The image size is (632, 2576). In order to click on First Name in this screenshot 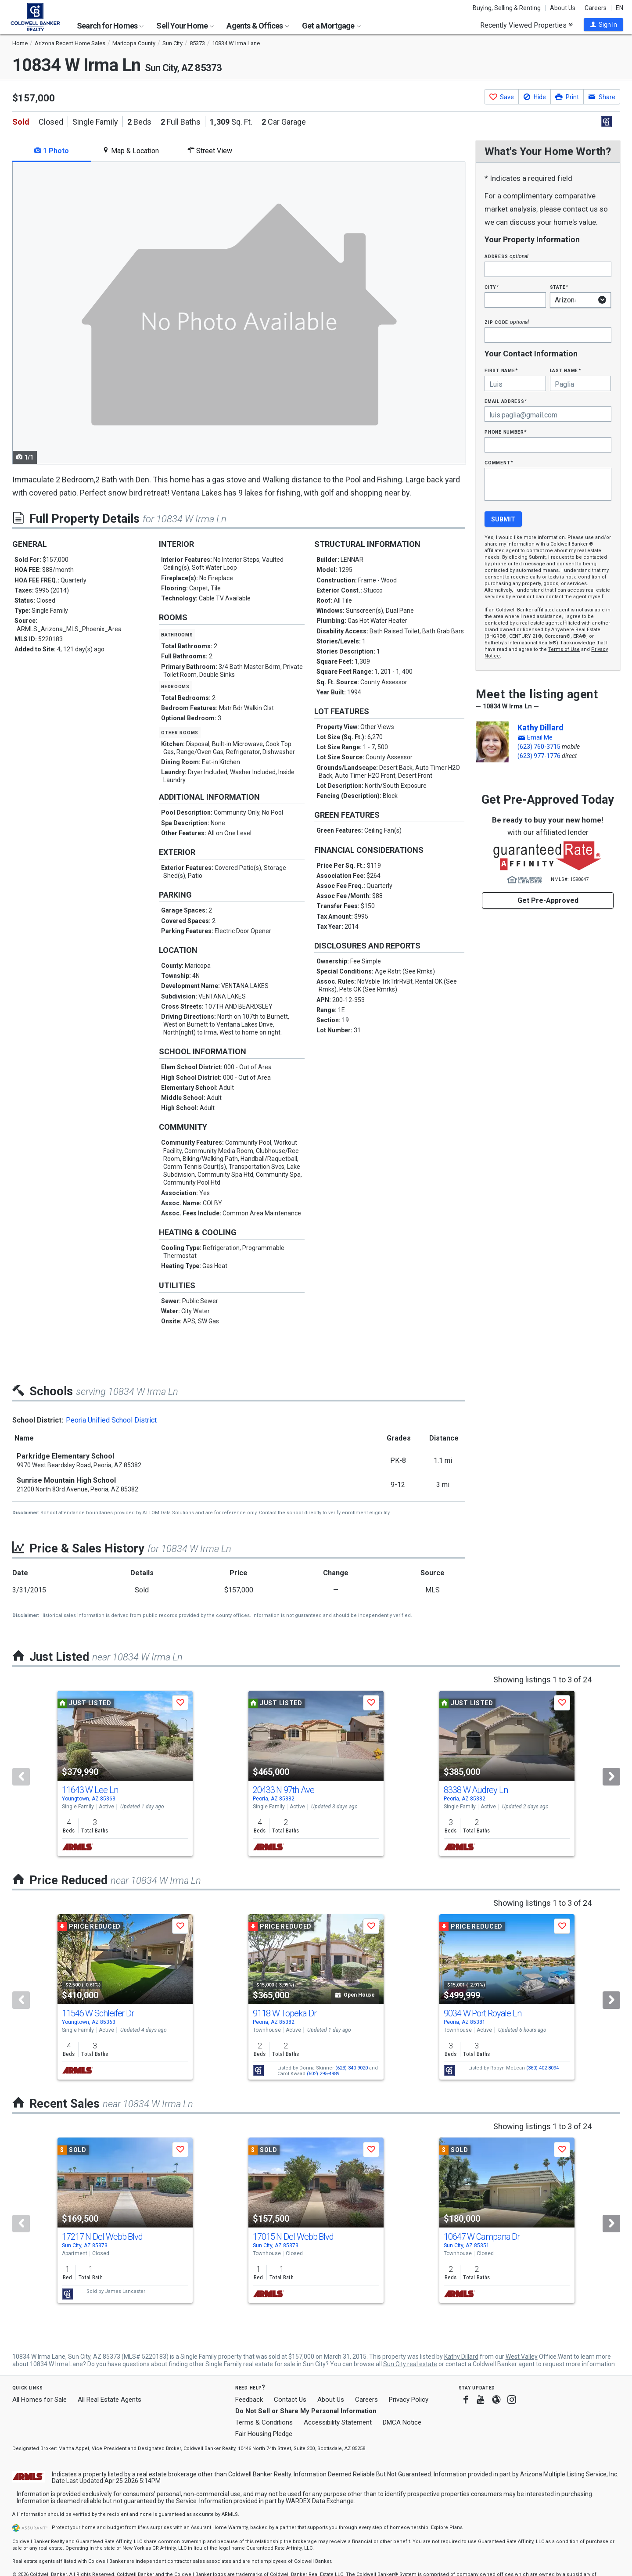, I will do `click(501, 370)`.